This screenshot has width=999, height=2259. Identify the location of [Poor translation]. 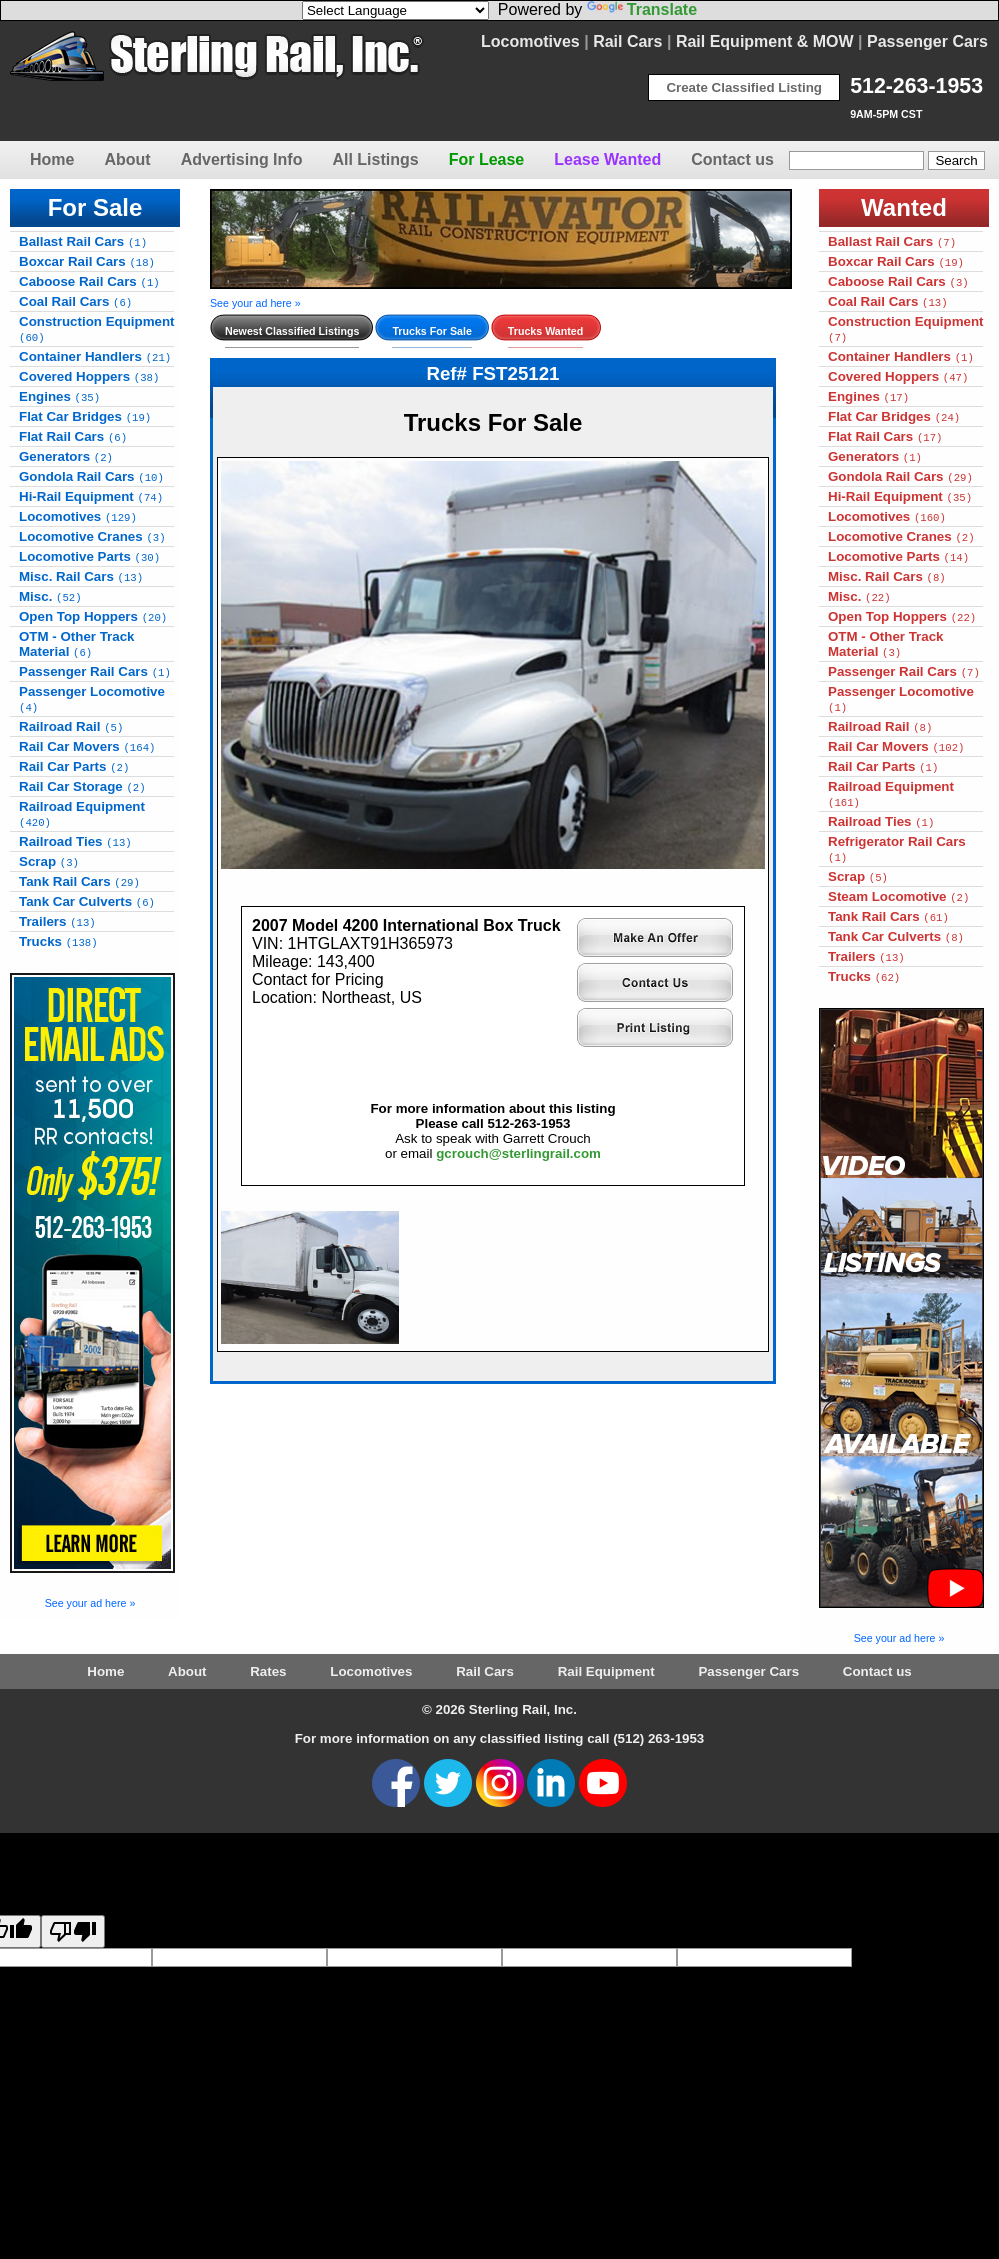
(73, 1931).